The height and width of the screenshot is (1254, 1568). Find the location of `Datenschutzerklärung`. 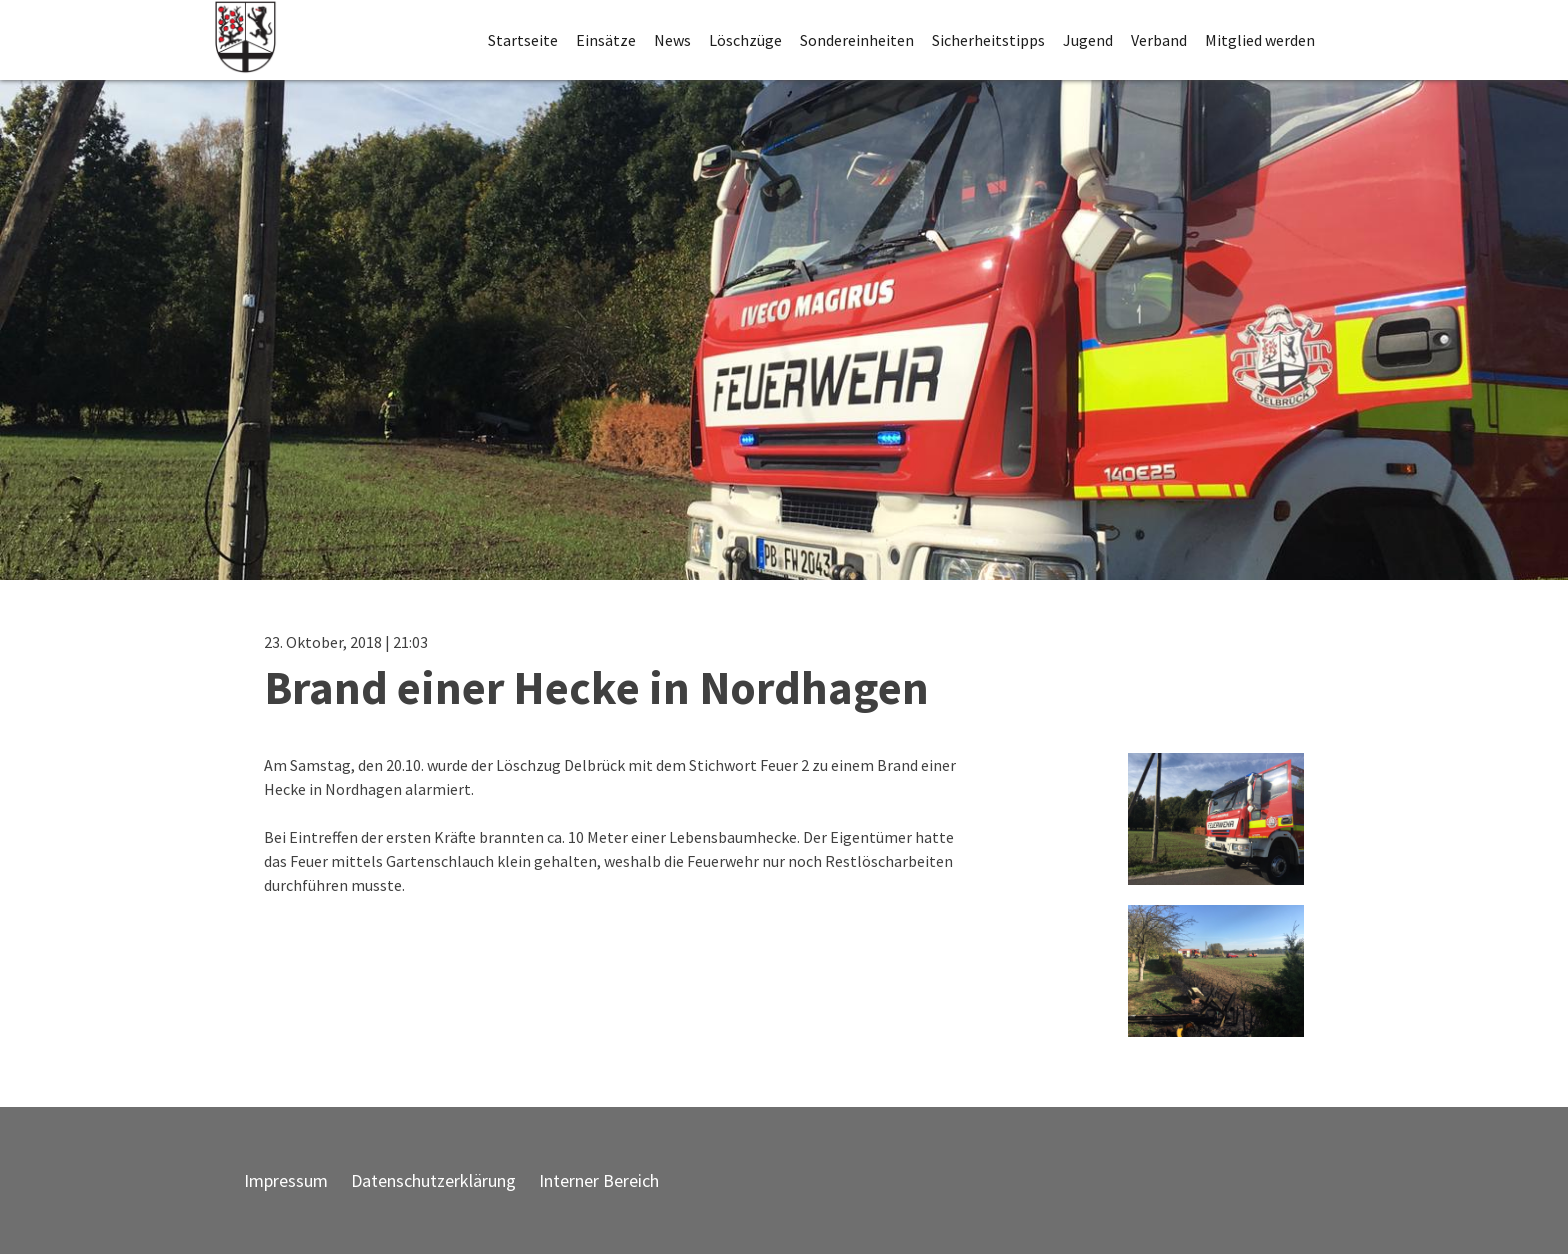

Datenschutzerklärung is located at coordinates (433, 1180).